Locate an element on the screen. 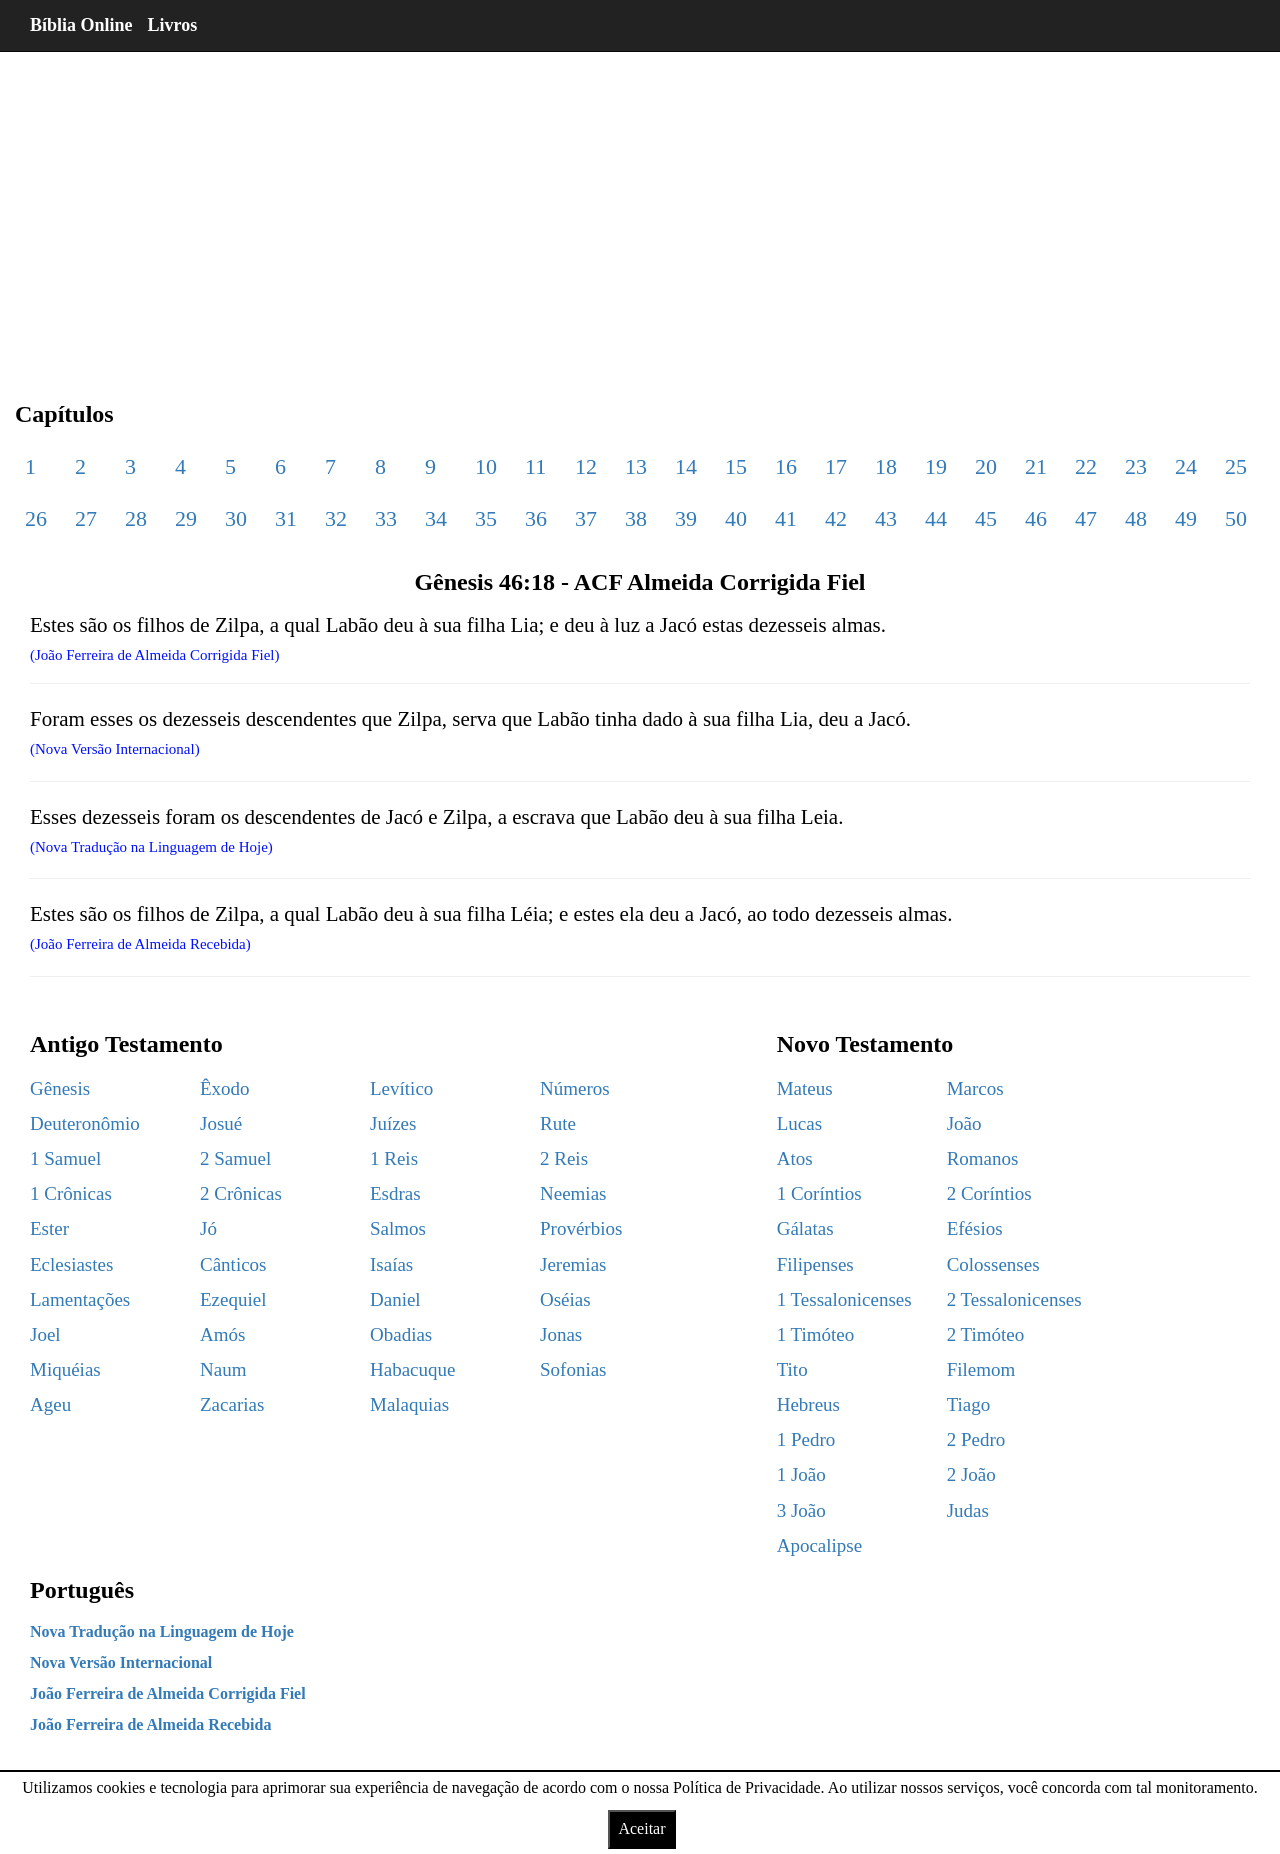 The image size is (1280, 1854). 12 is located at coordinates (586, 466).